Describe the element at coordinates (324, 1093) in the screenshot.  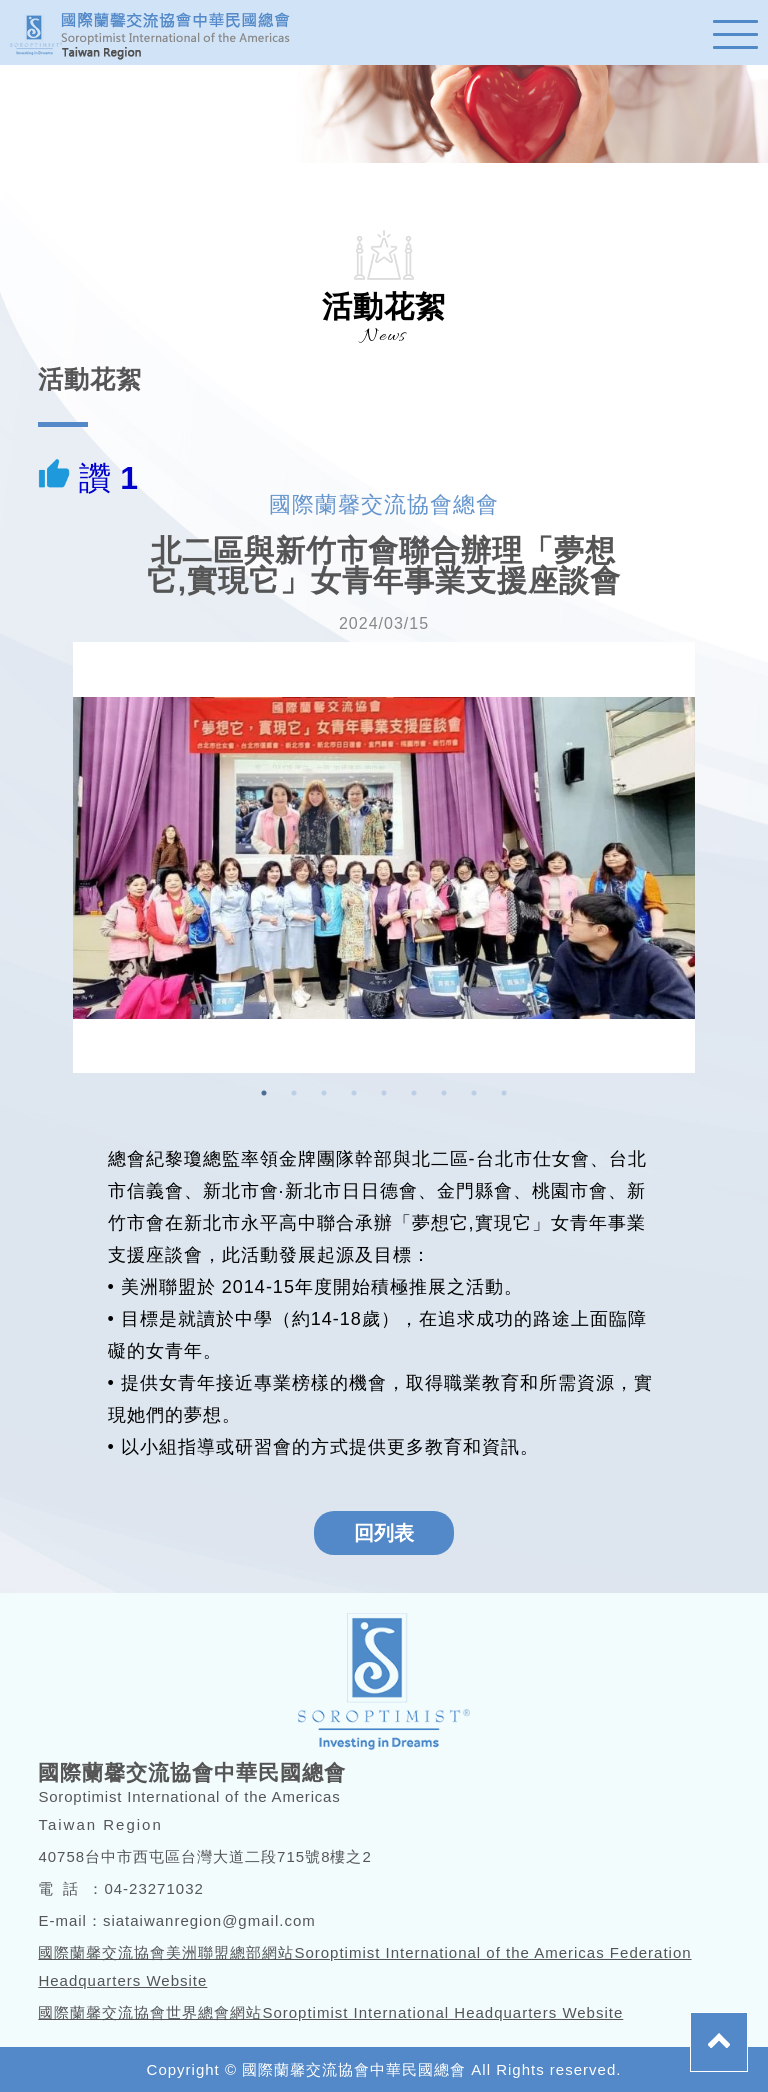
I see `3 [button]` at that location.